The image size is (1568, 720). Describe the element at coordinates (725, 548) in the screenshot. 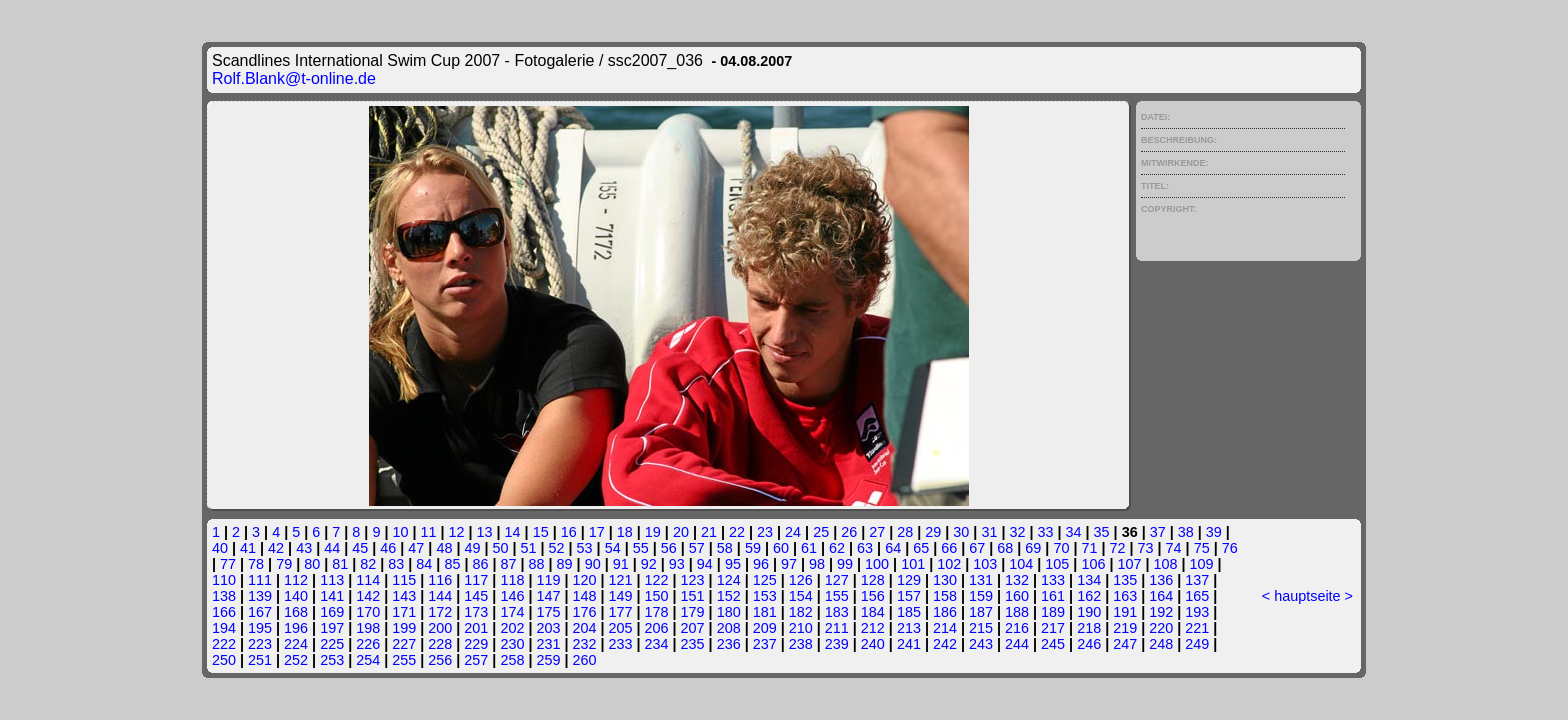

I see `58` at that location.